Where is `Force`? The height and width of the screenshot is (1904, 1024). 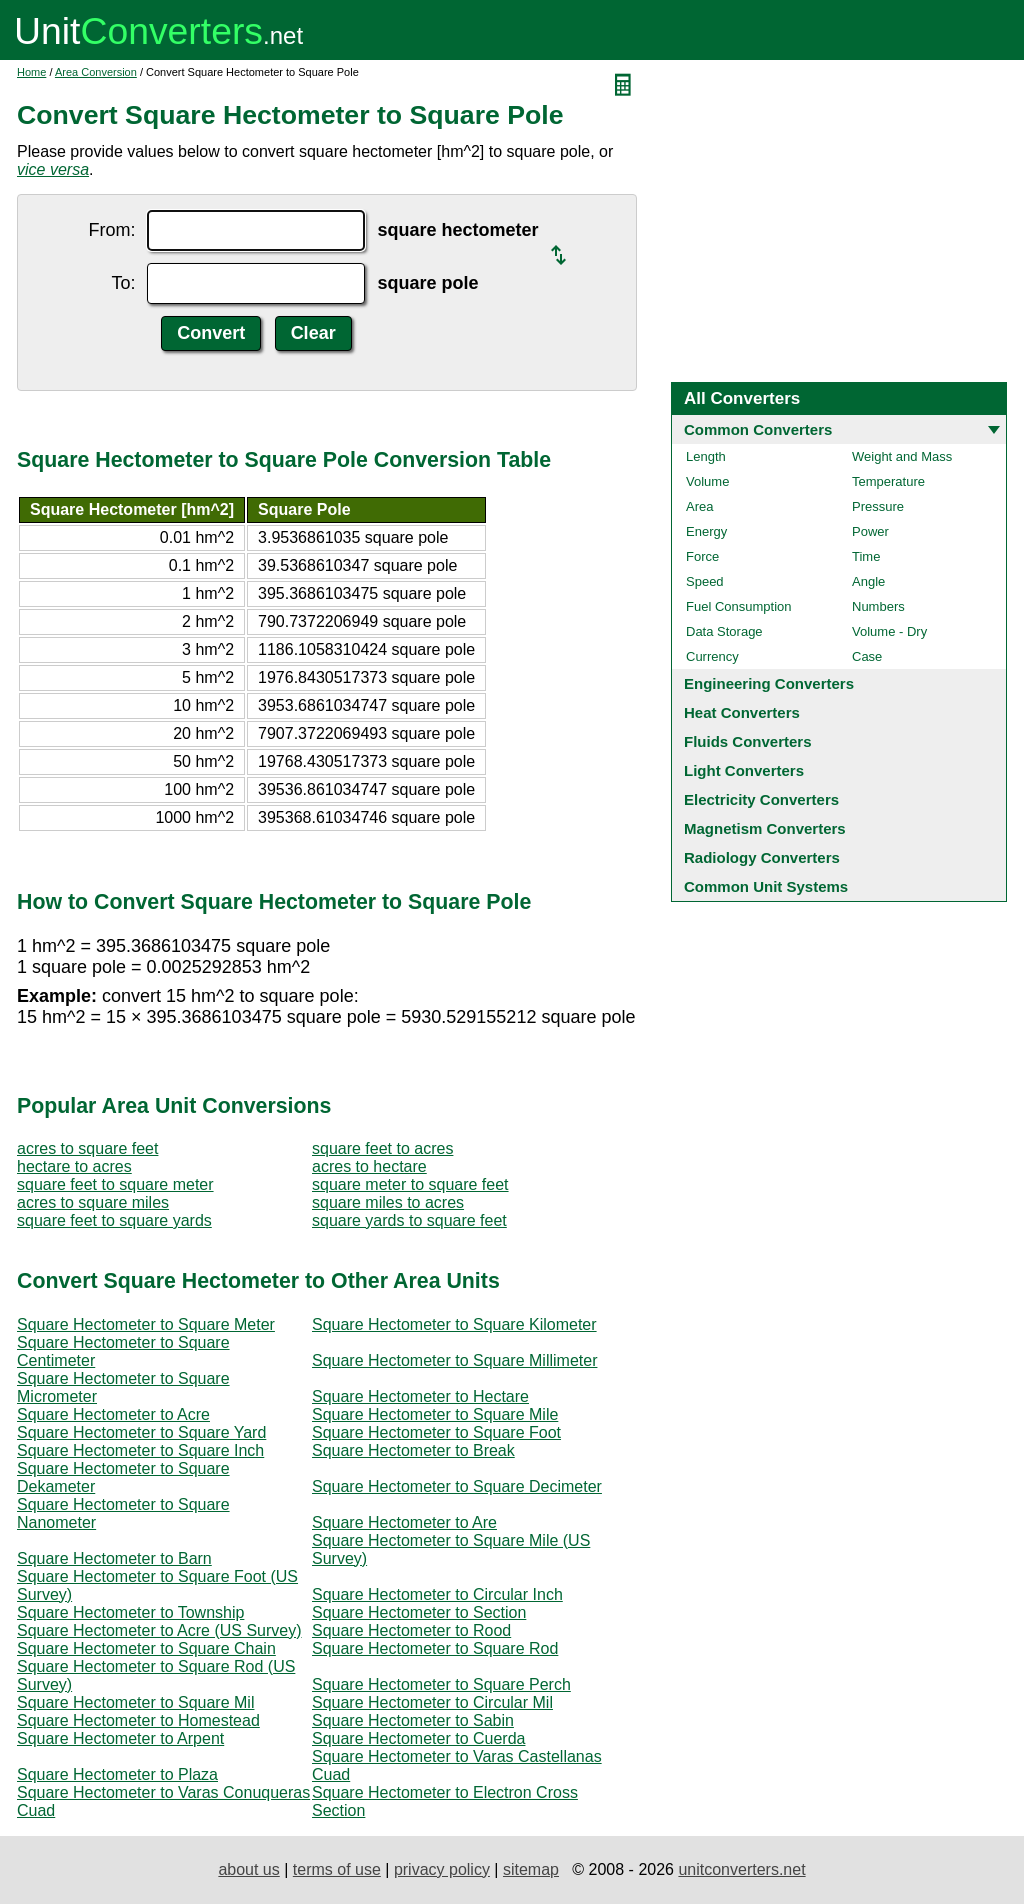
Force is located at coordinates (702, 556).